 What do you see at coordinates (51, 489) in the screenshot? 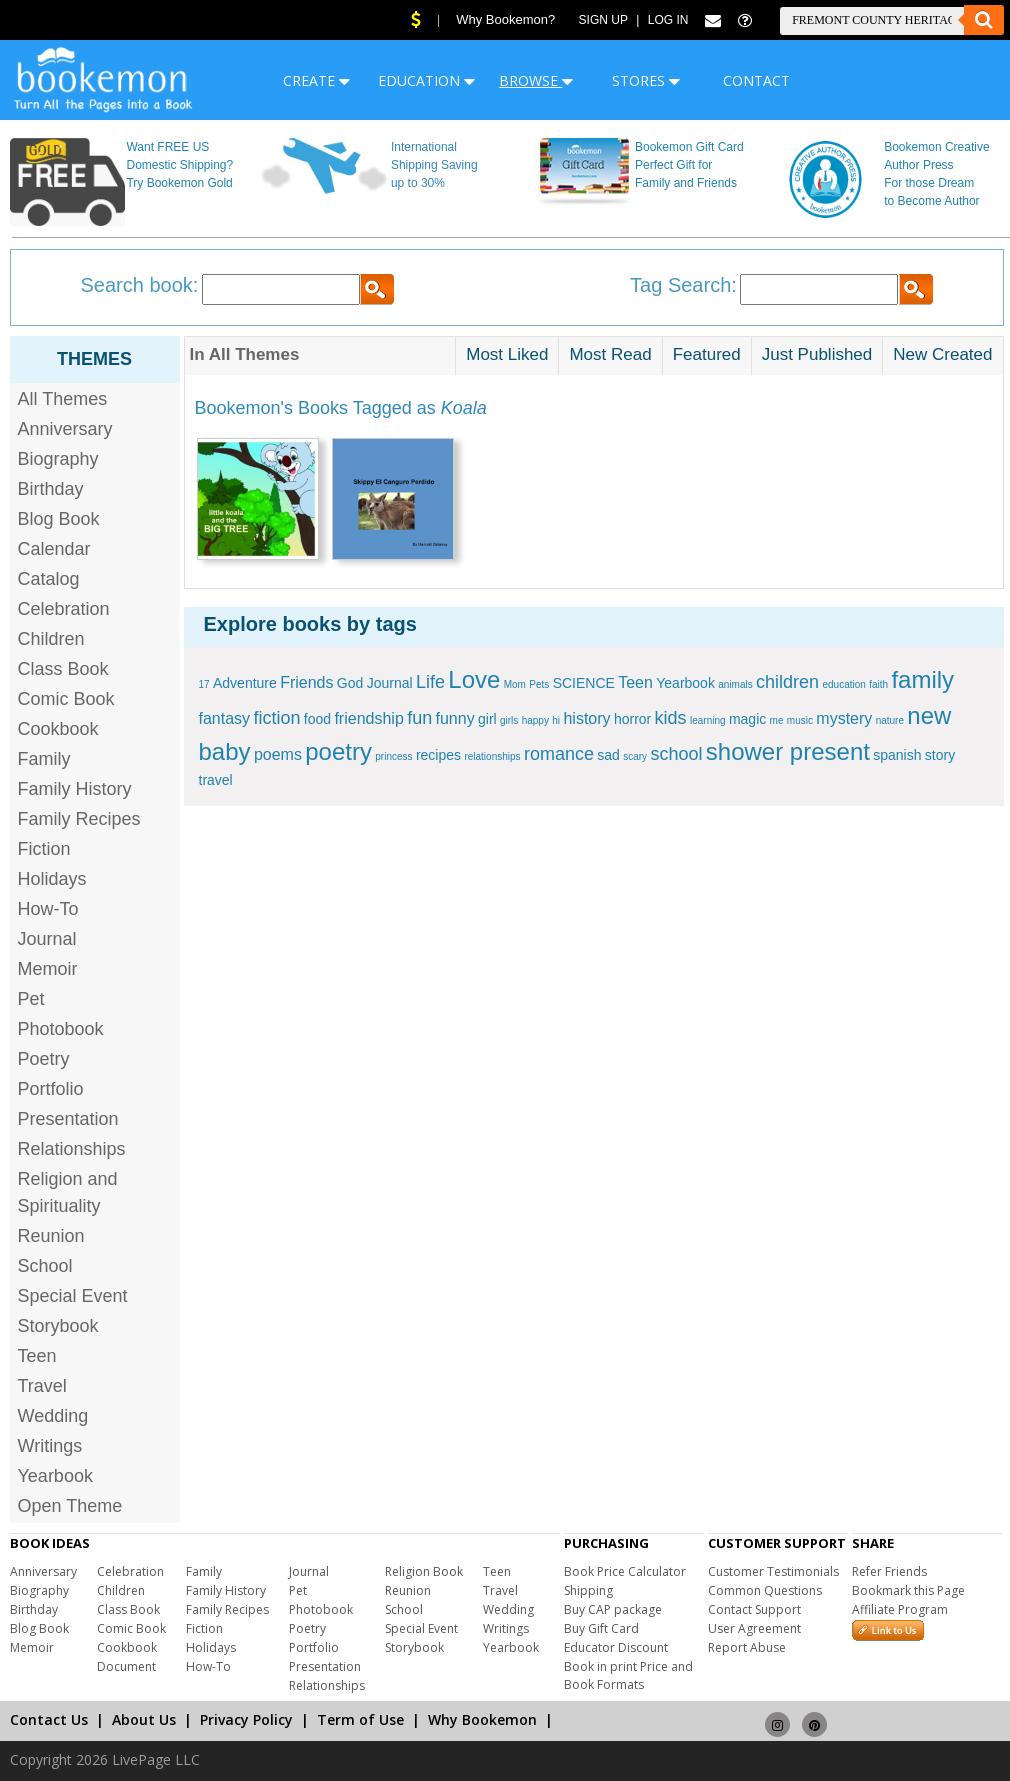
I see `Birthday` at bounding box center [51, 489].